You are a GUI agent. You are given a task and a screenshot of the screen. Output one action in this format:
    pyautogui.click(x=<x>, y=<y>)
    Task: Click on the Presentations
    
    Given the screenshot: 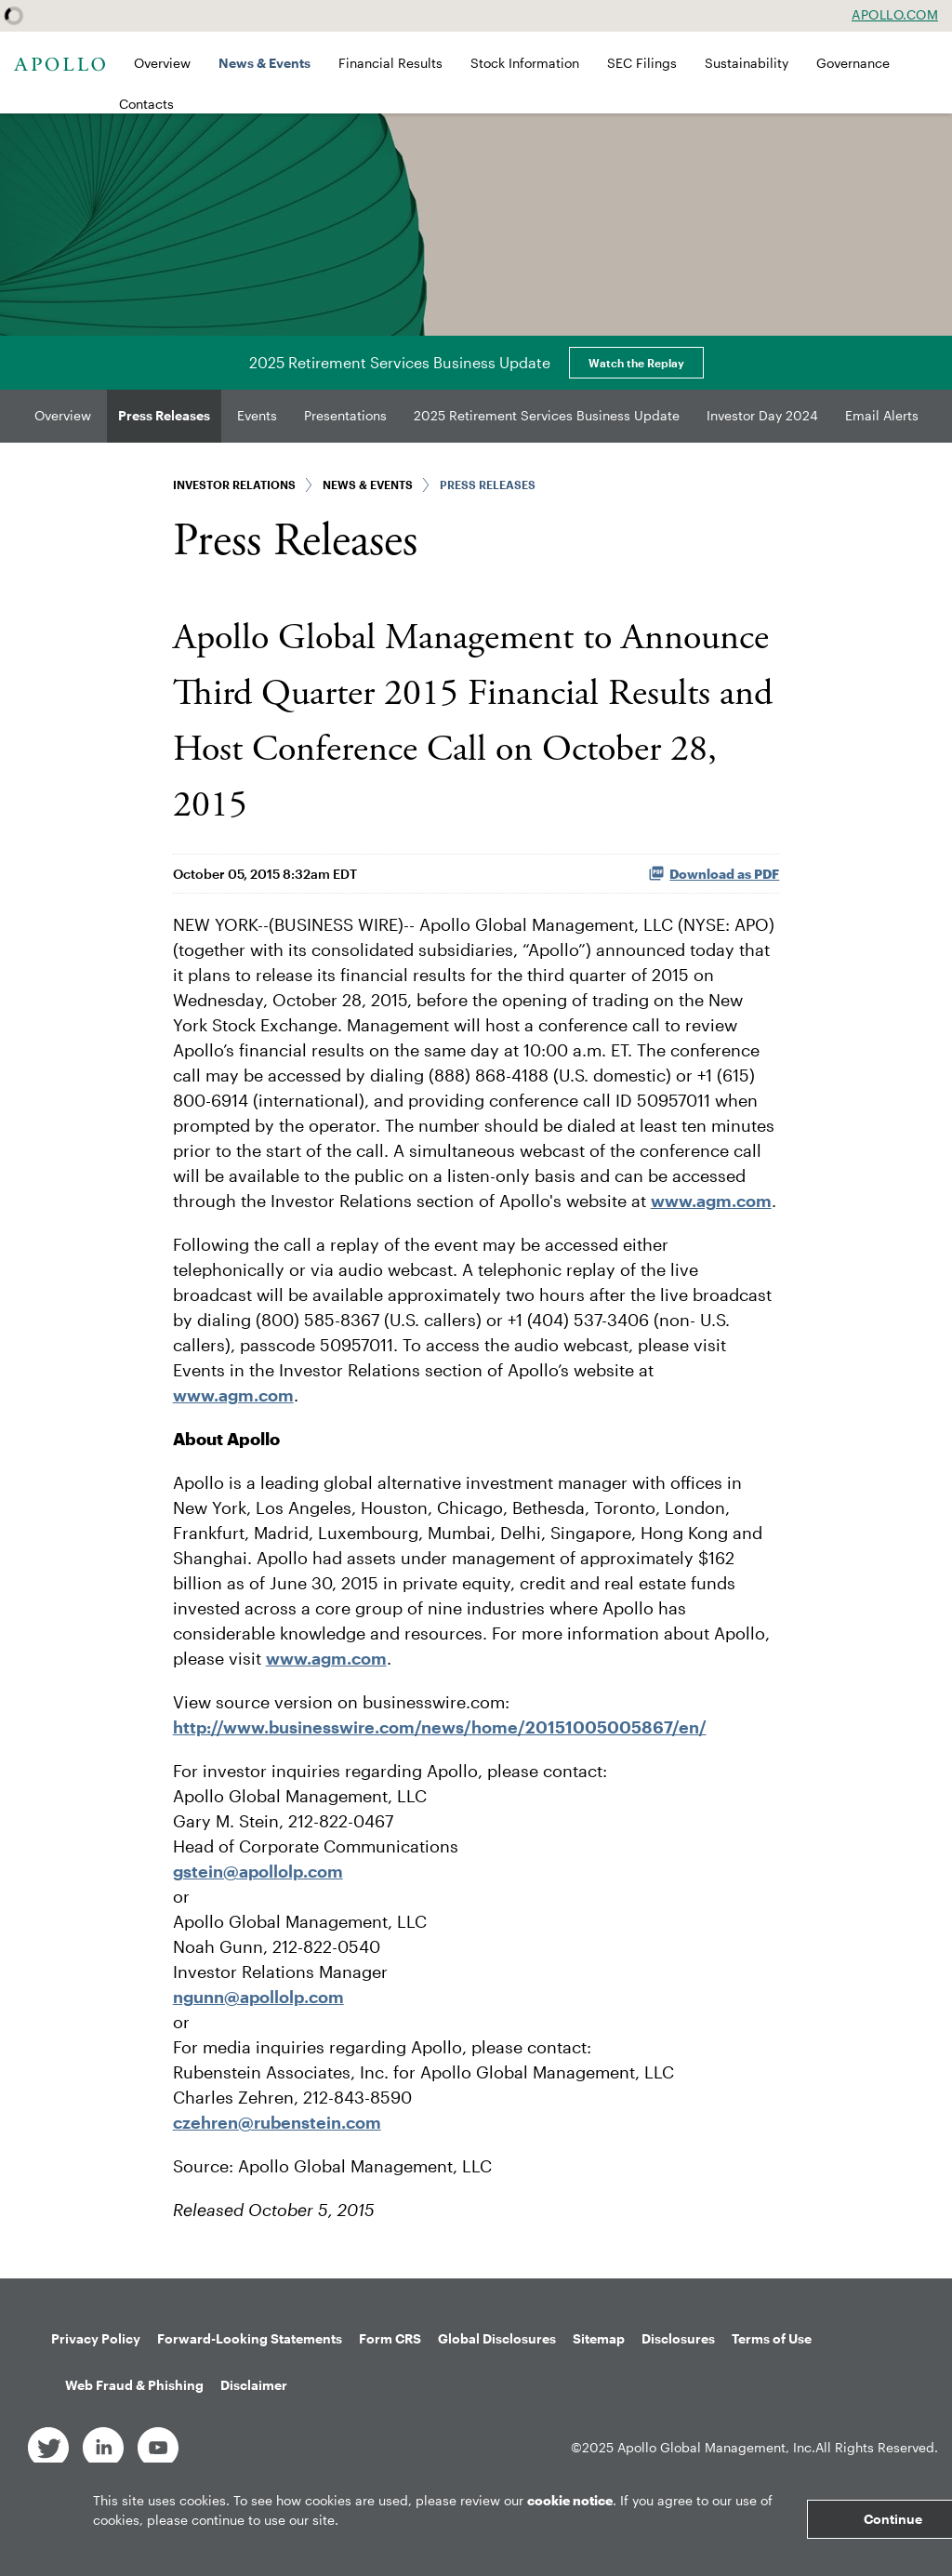 What is the action you would take?
    pyautogui.click(x=345, y=415)
    